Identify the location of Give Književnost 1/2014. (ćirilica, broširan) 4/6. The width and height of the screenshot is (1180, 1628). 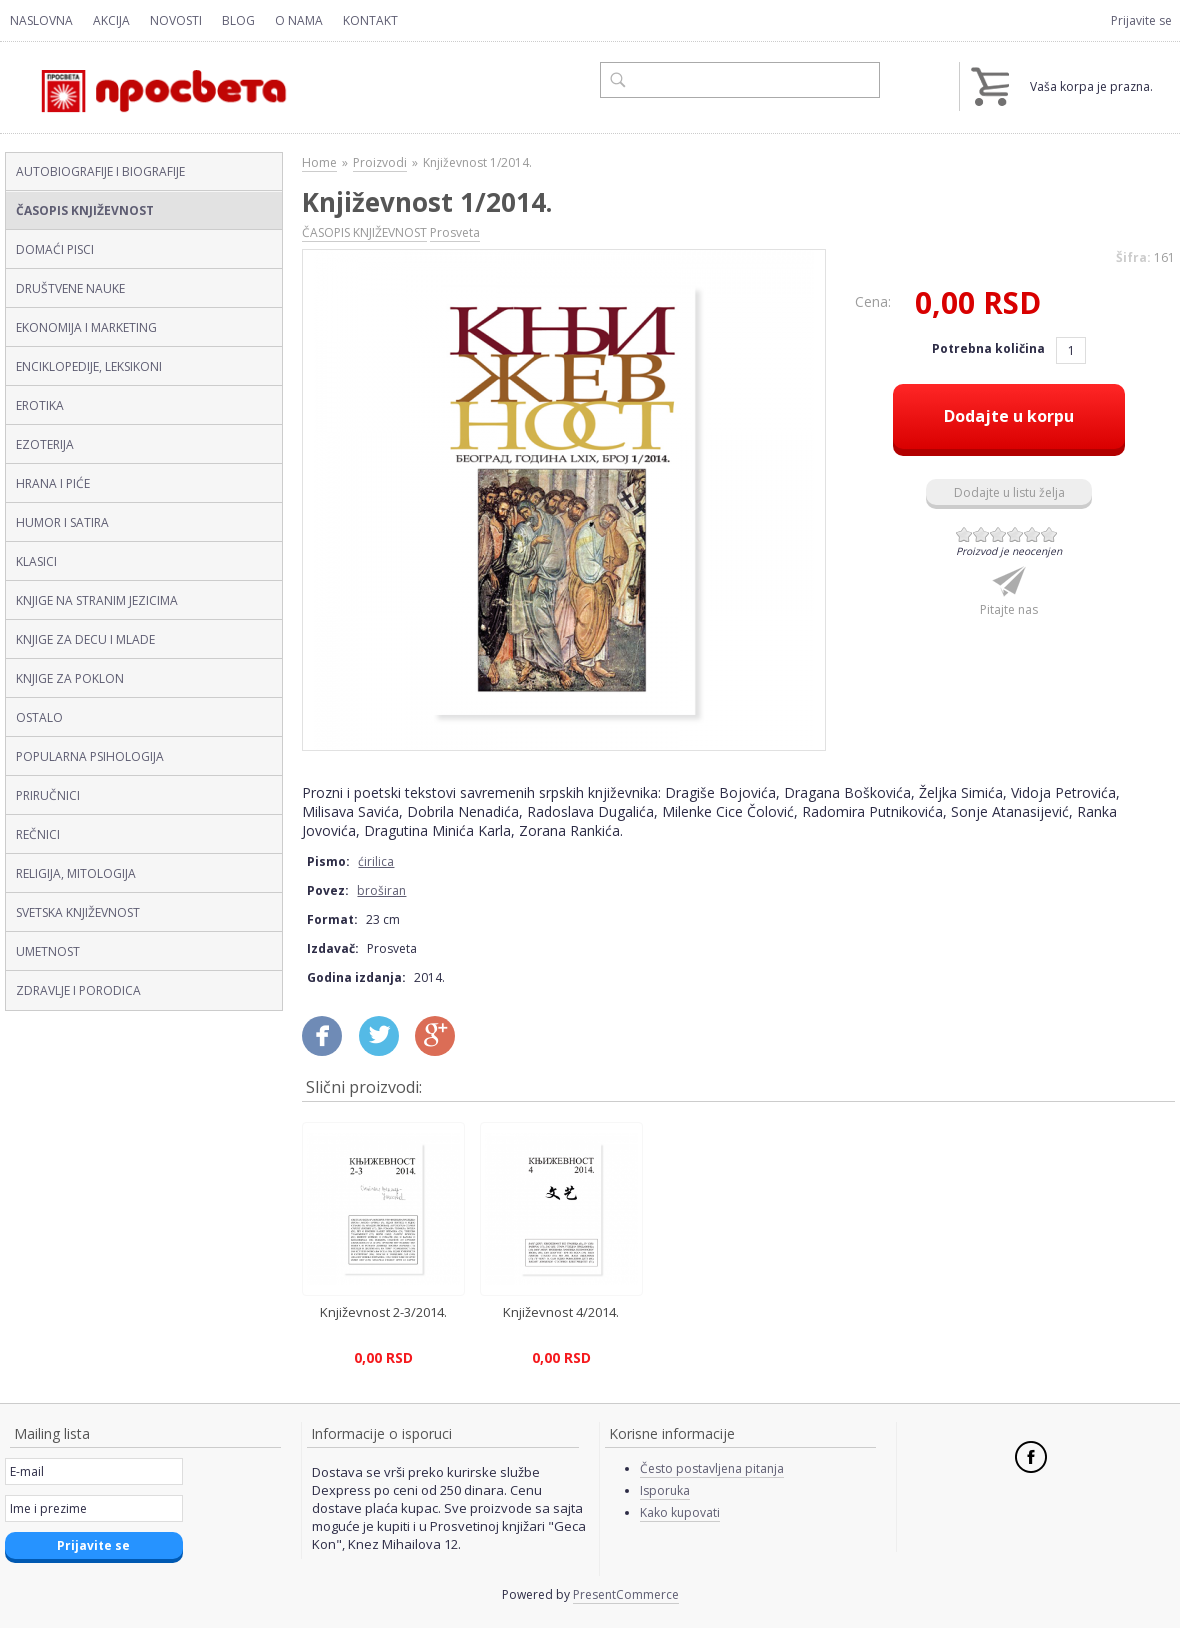
(1015, 534).